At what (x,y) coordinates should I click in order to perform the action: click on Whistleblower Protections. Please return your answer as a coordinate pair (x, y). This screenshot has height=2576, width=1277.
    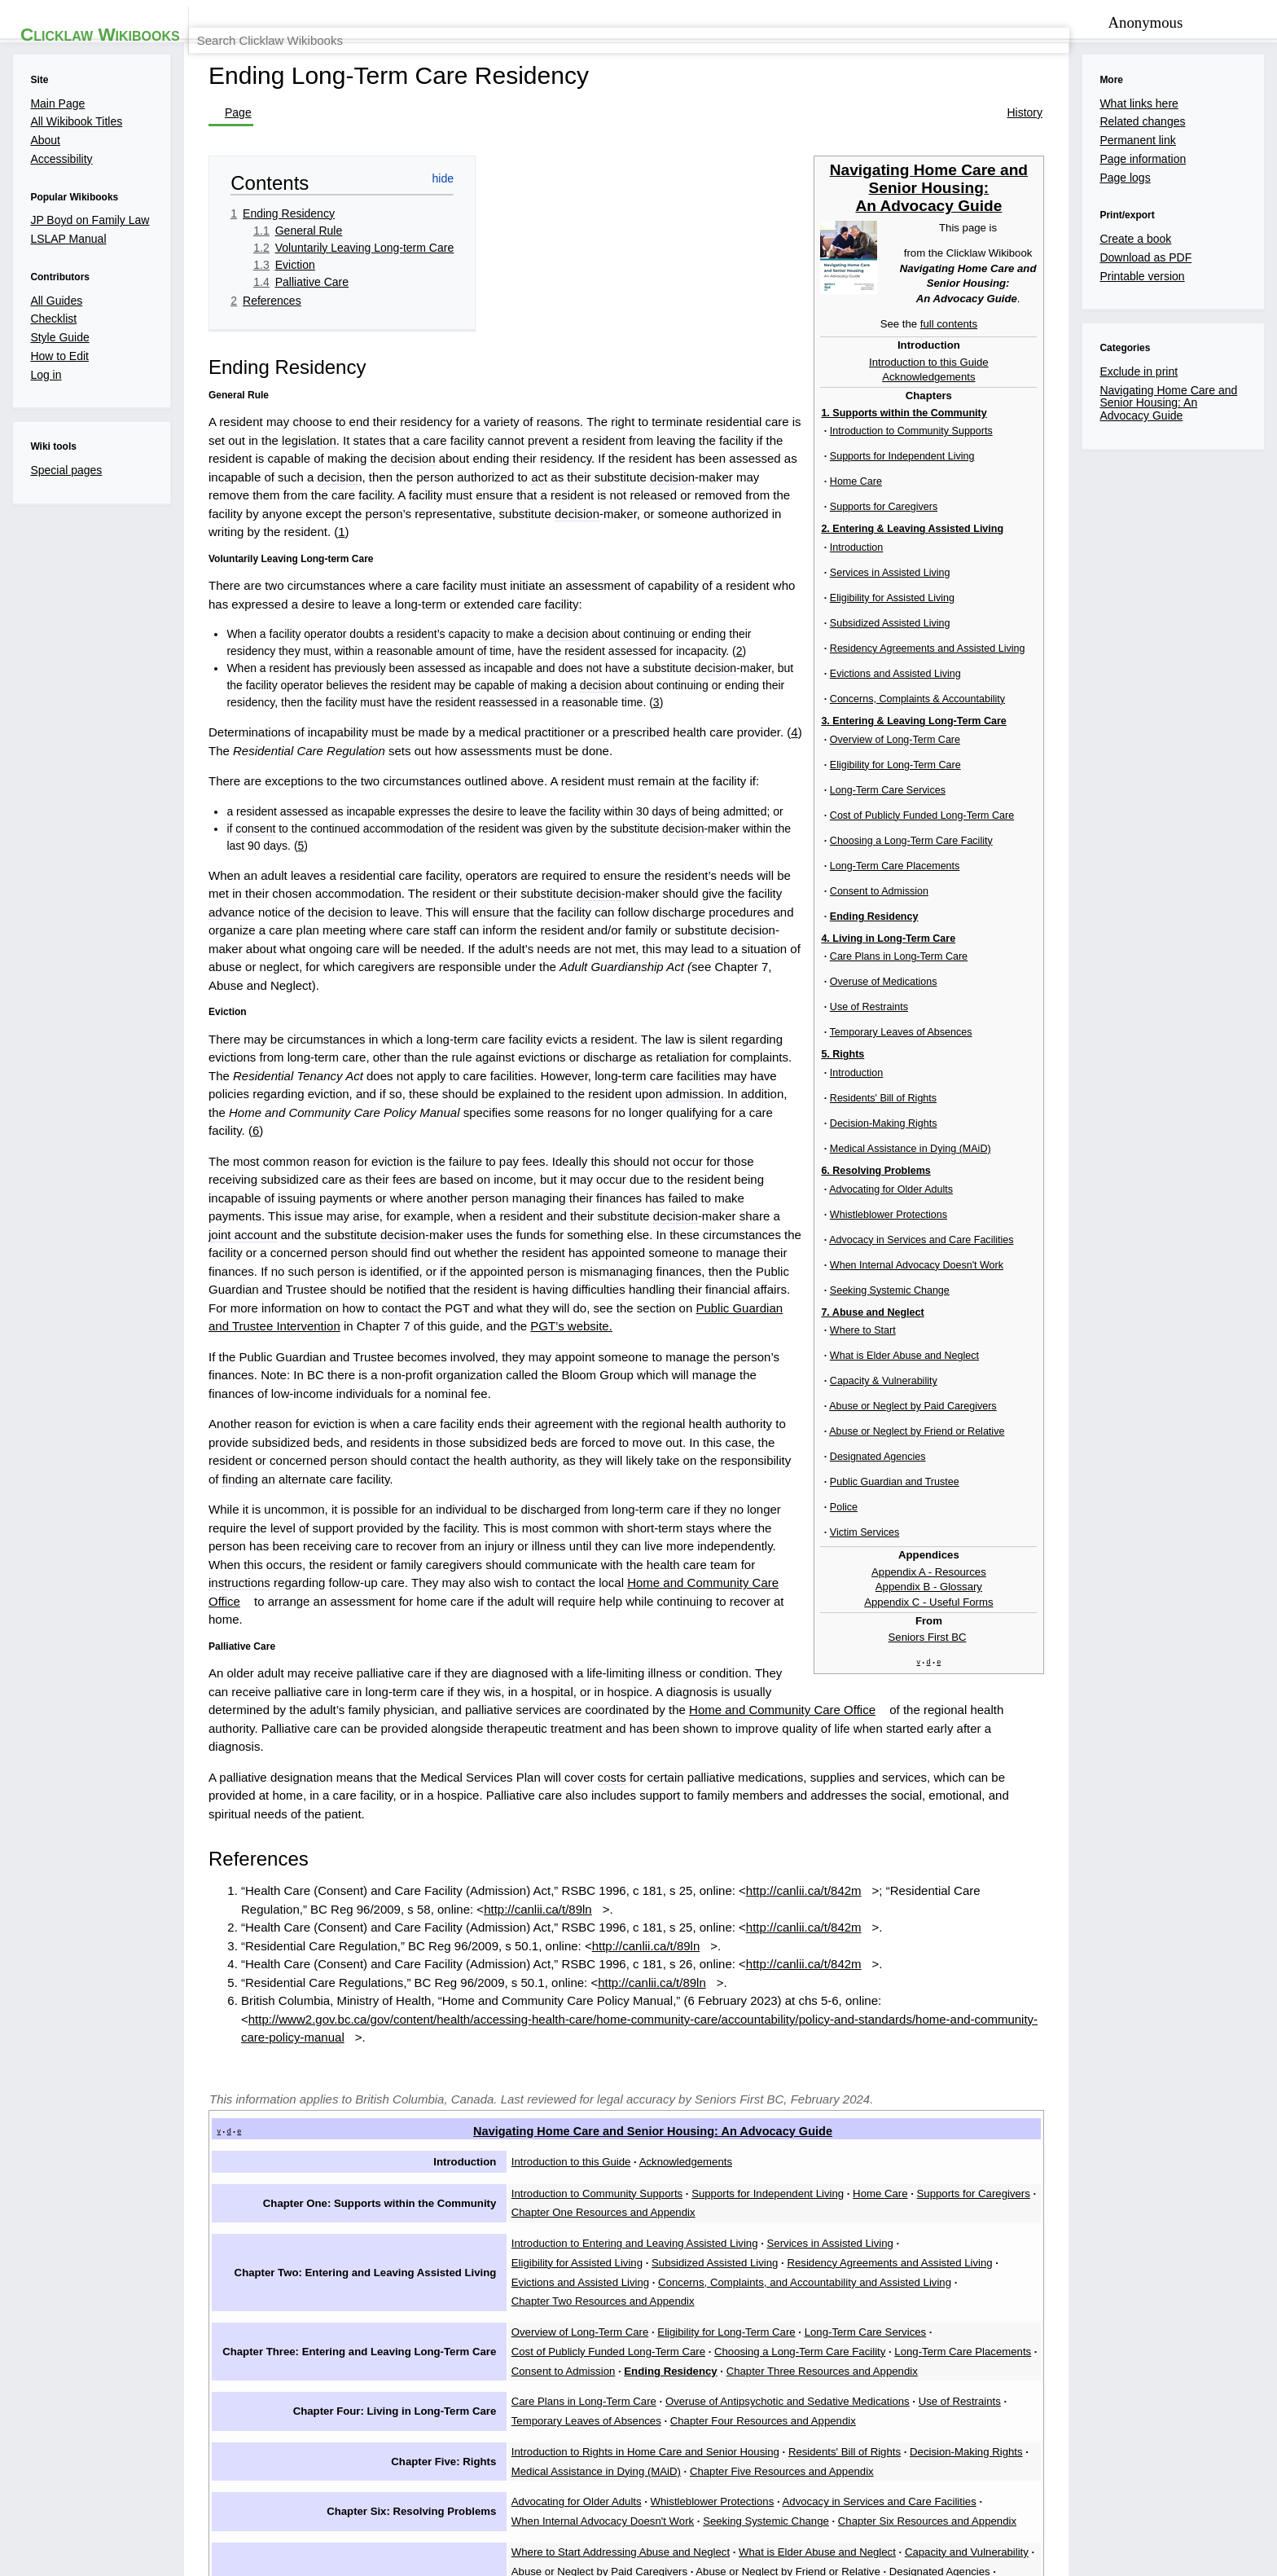
    Looking at the image, I should click on (712, 2136).